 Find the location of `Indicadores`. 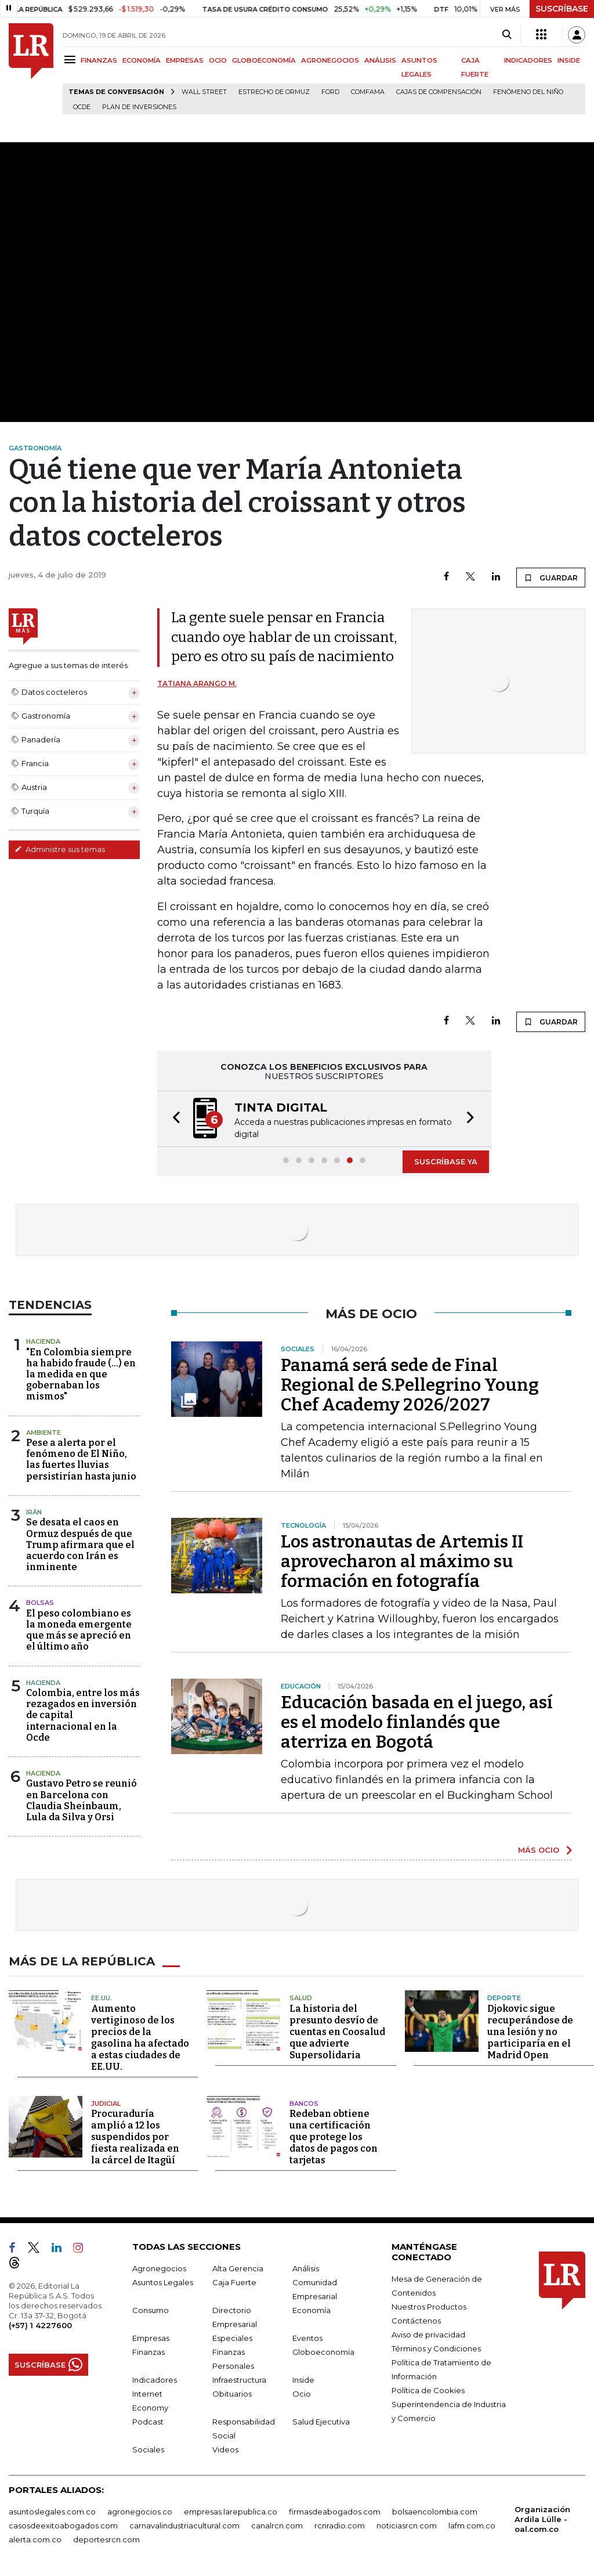

Indicadores is located at coordinates (154, 2379).